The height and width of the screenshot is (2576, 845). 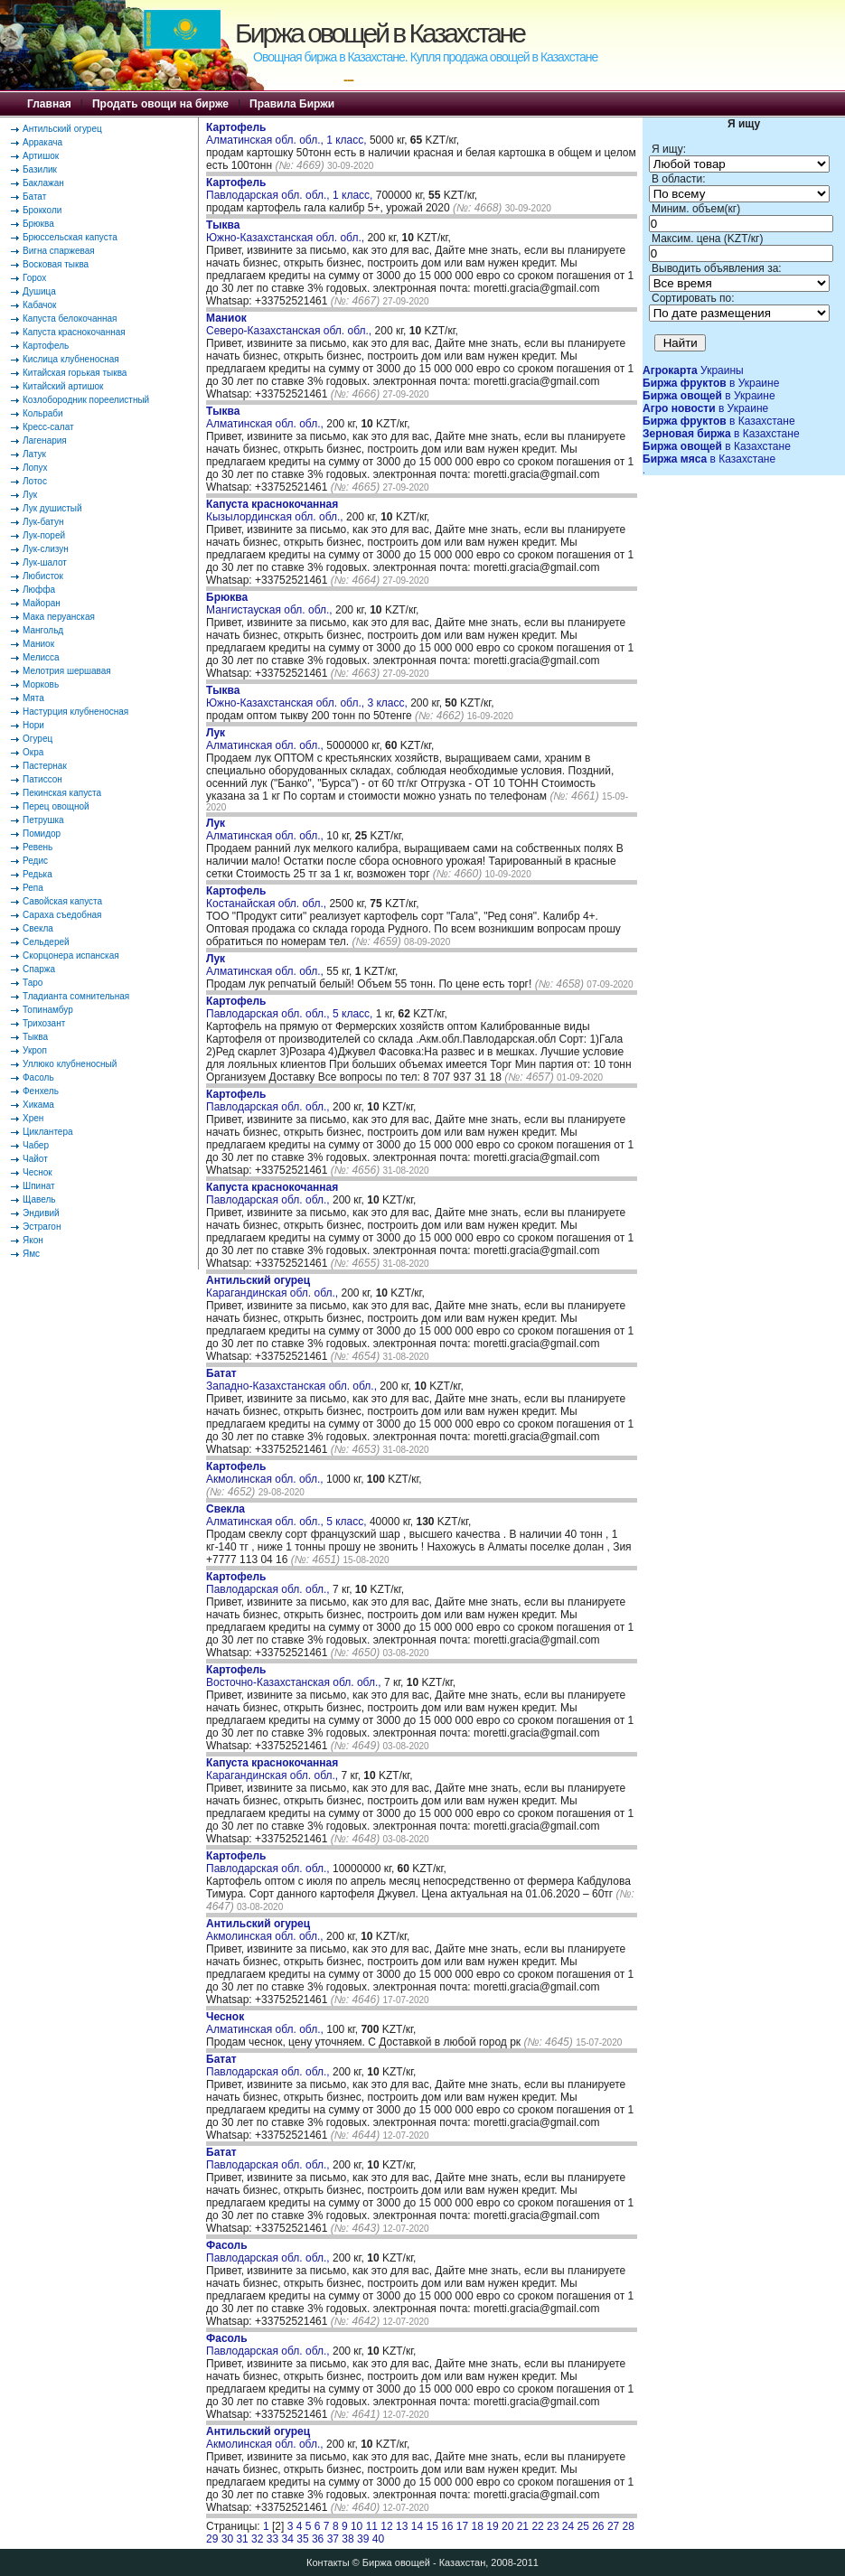 What do you see at coordinates (59, 251) in the screenshot?
I see `Вигна спаржевая` at bounding box center [59, 251].